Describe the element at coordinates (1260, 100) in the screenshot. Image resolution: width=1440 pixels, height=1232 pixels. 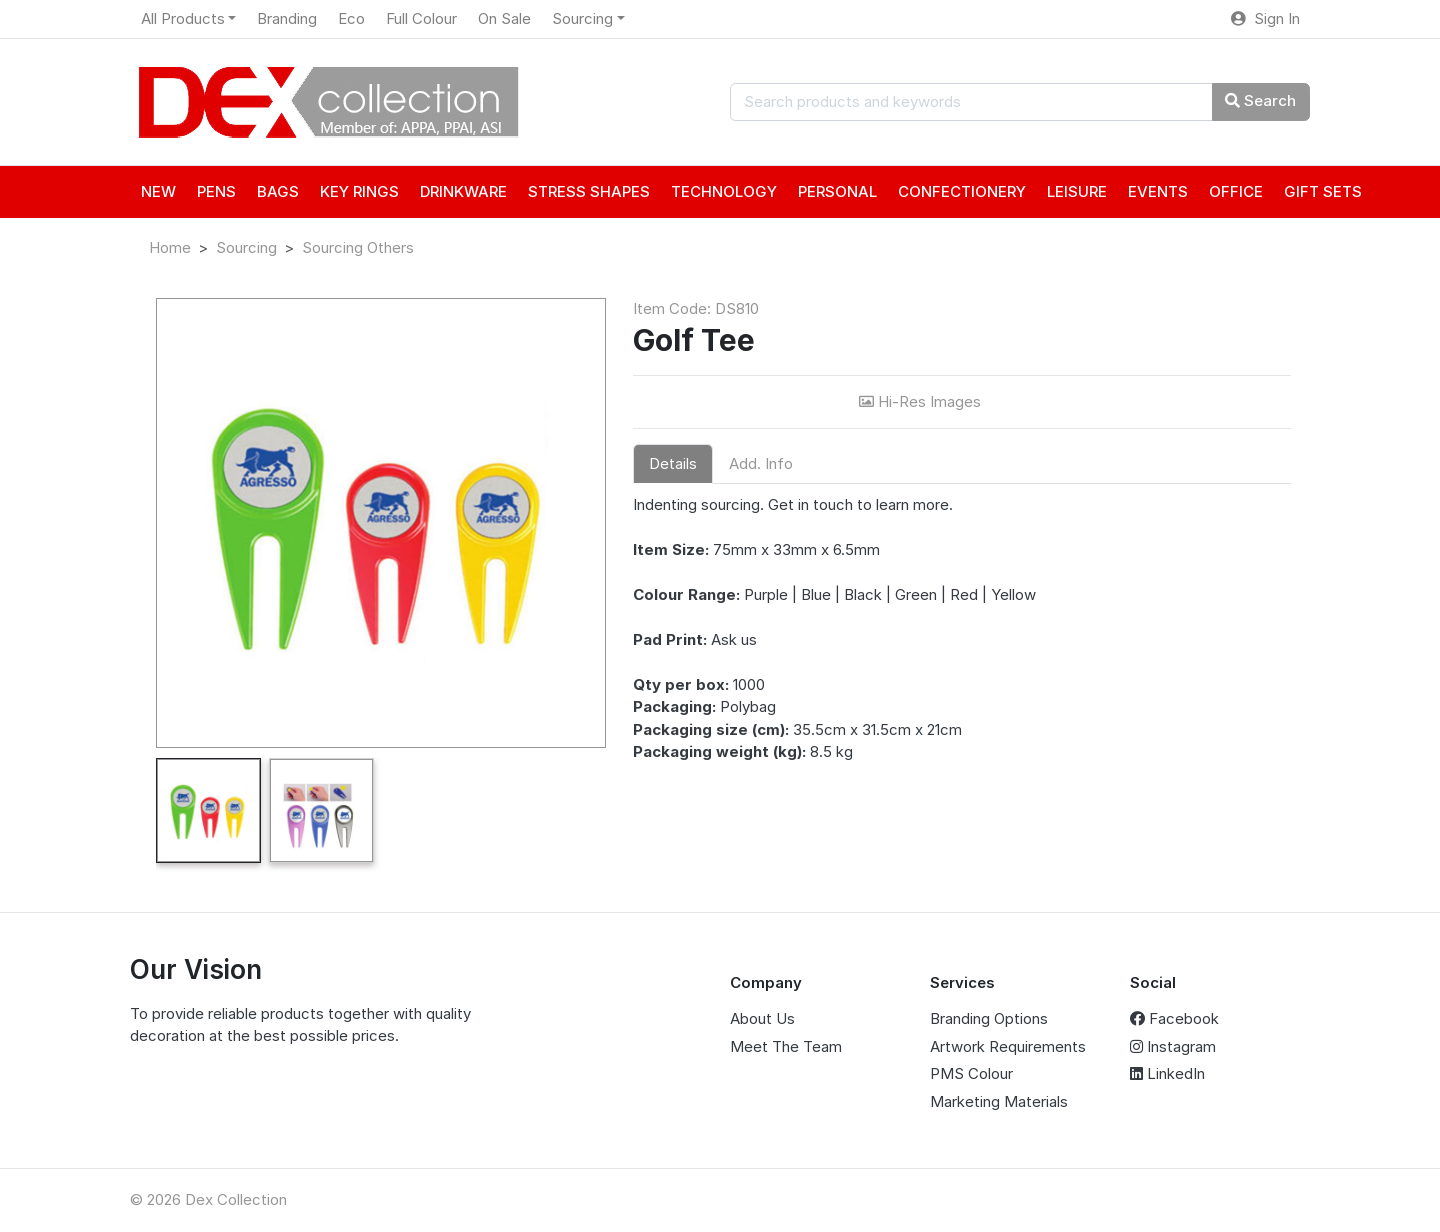
I see `Search` at that location.